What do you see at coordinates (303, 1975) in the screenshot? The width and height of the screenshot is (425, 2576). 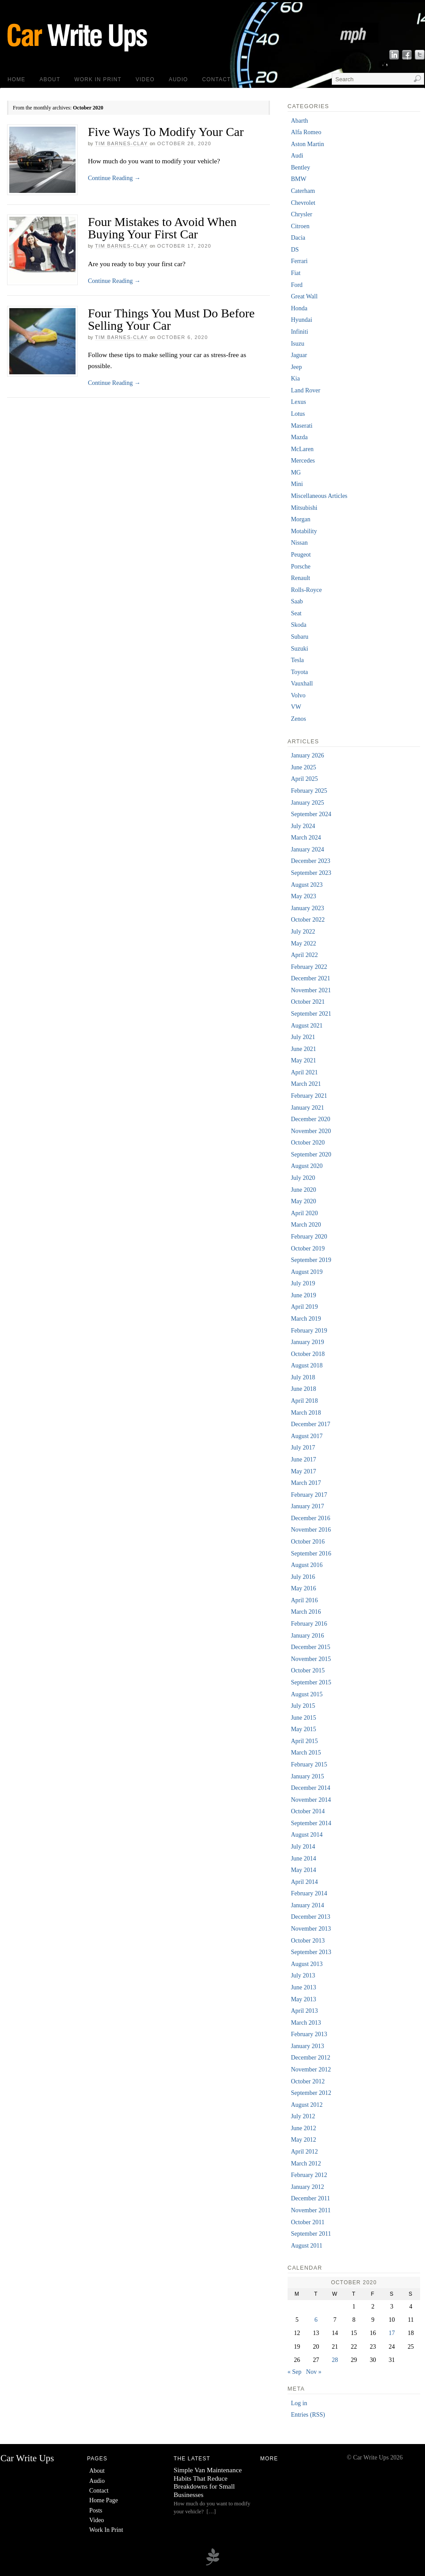 I see `July 2013` at bounding box center [303, 1975].